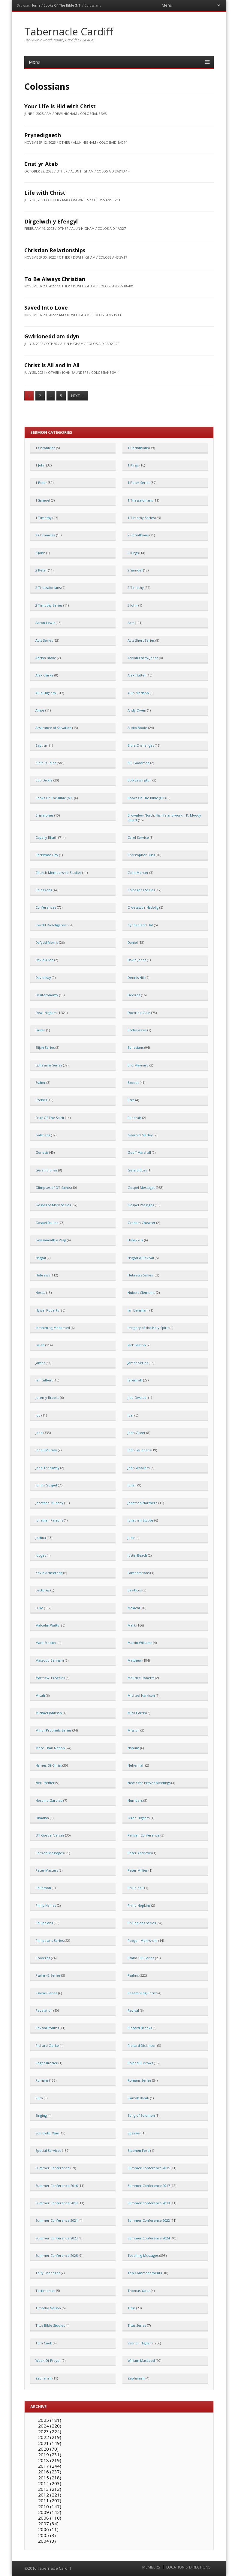 This screenshot has width=238, height=2576. What do you see at coordinates (46, 837) in the screenshot?
I see `Capel y Rhath` at bounding box center [46, 837].